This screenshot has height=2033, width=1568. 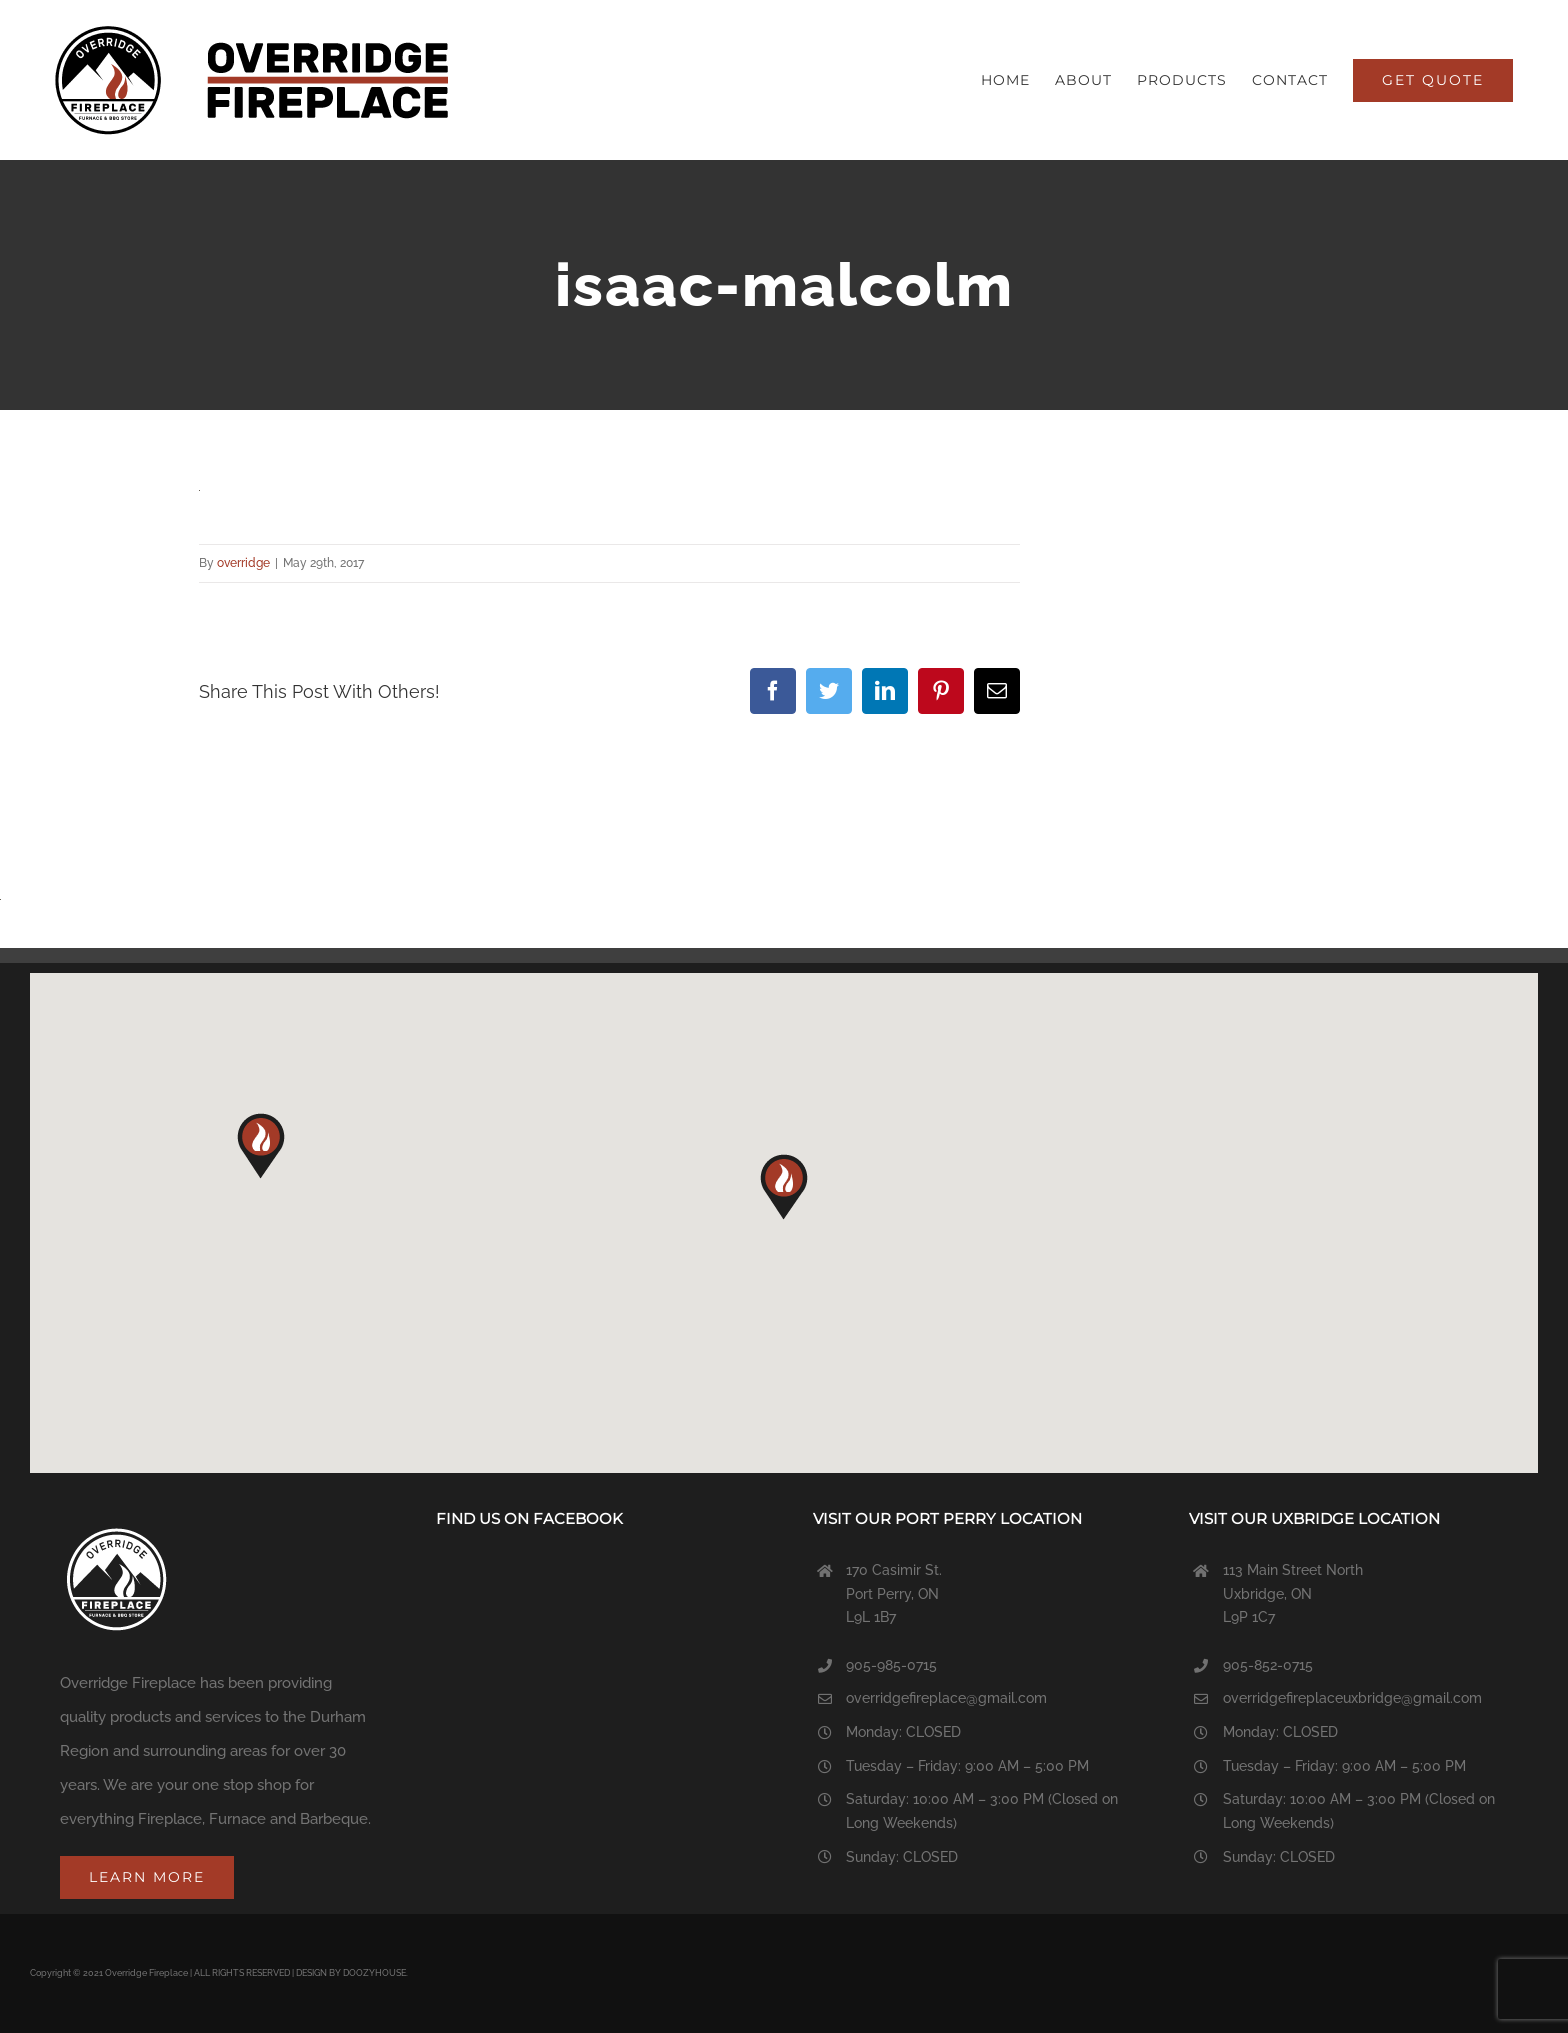 I want to click on 905-852-0715, so click(x=1268, y=1665).